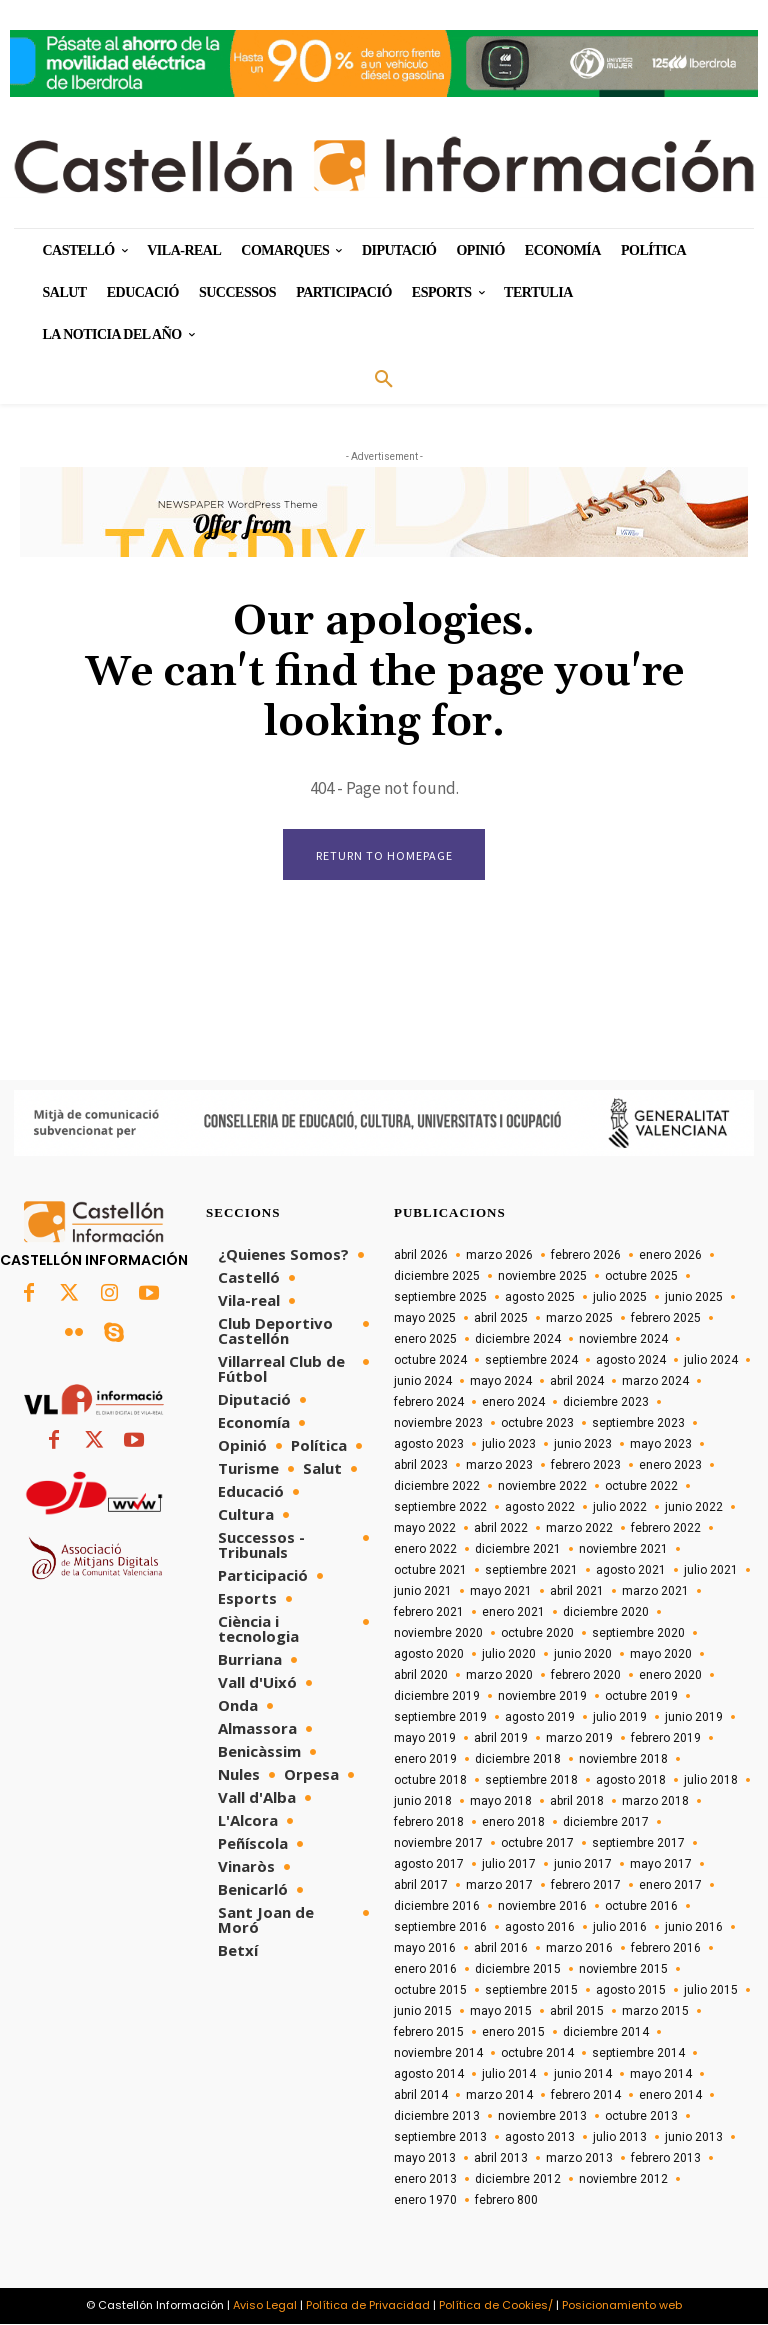 The height and width of the screenshot is (2325, 768). Describe the element at coordinates (579, 1529) in the screenshot. I see `marzo 2022` at that location.